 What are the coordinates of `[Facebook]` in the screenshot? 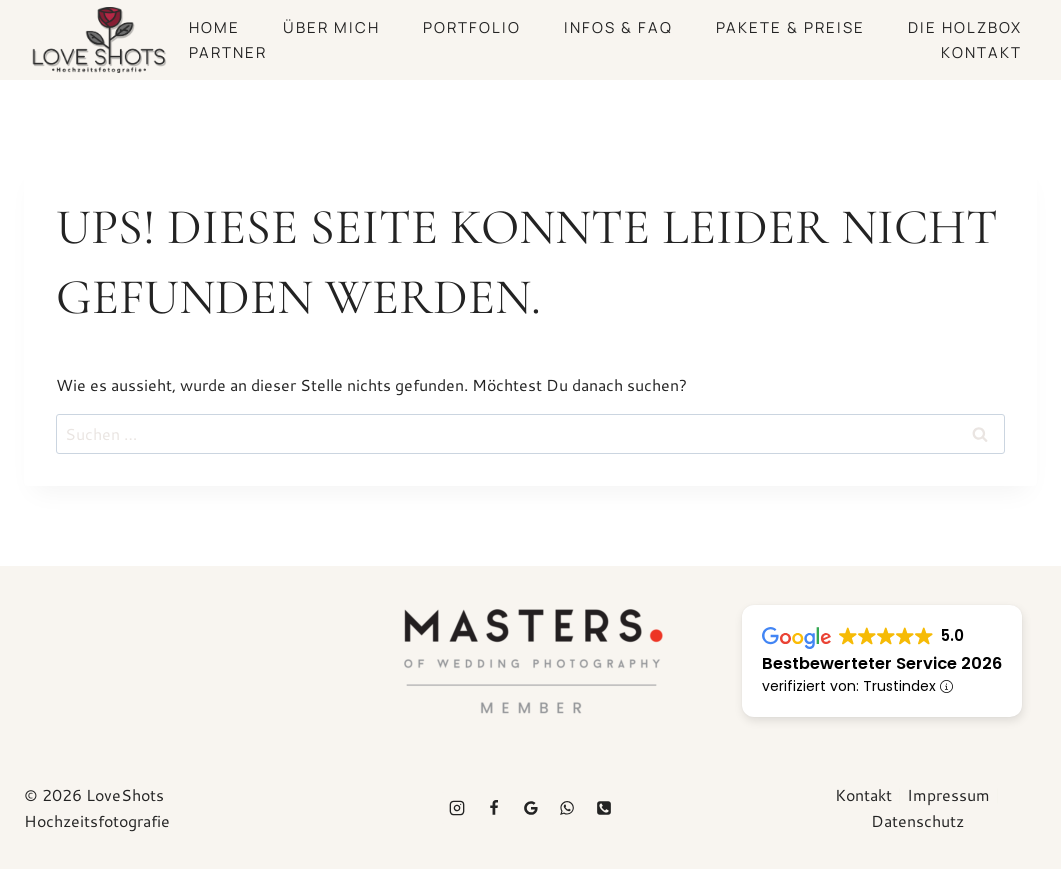 It's located at (494, 808).